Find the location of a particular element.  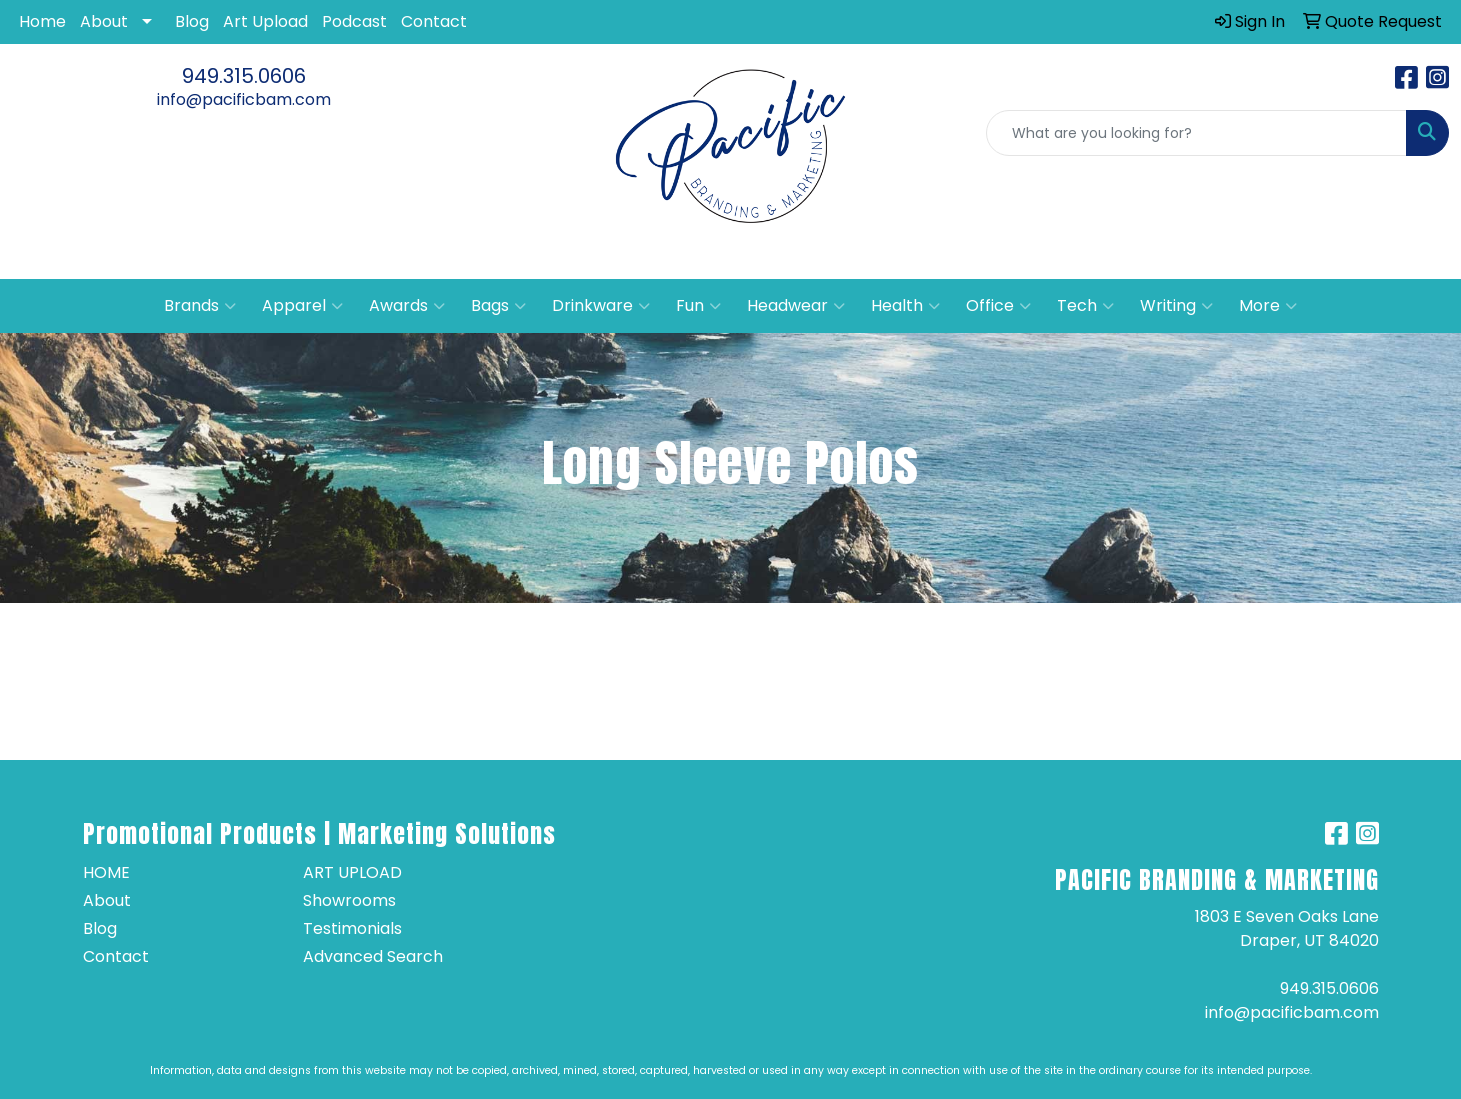

Headwear is located at coordinates (796, 306).